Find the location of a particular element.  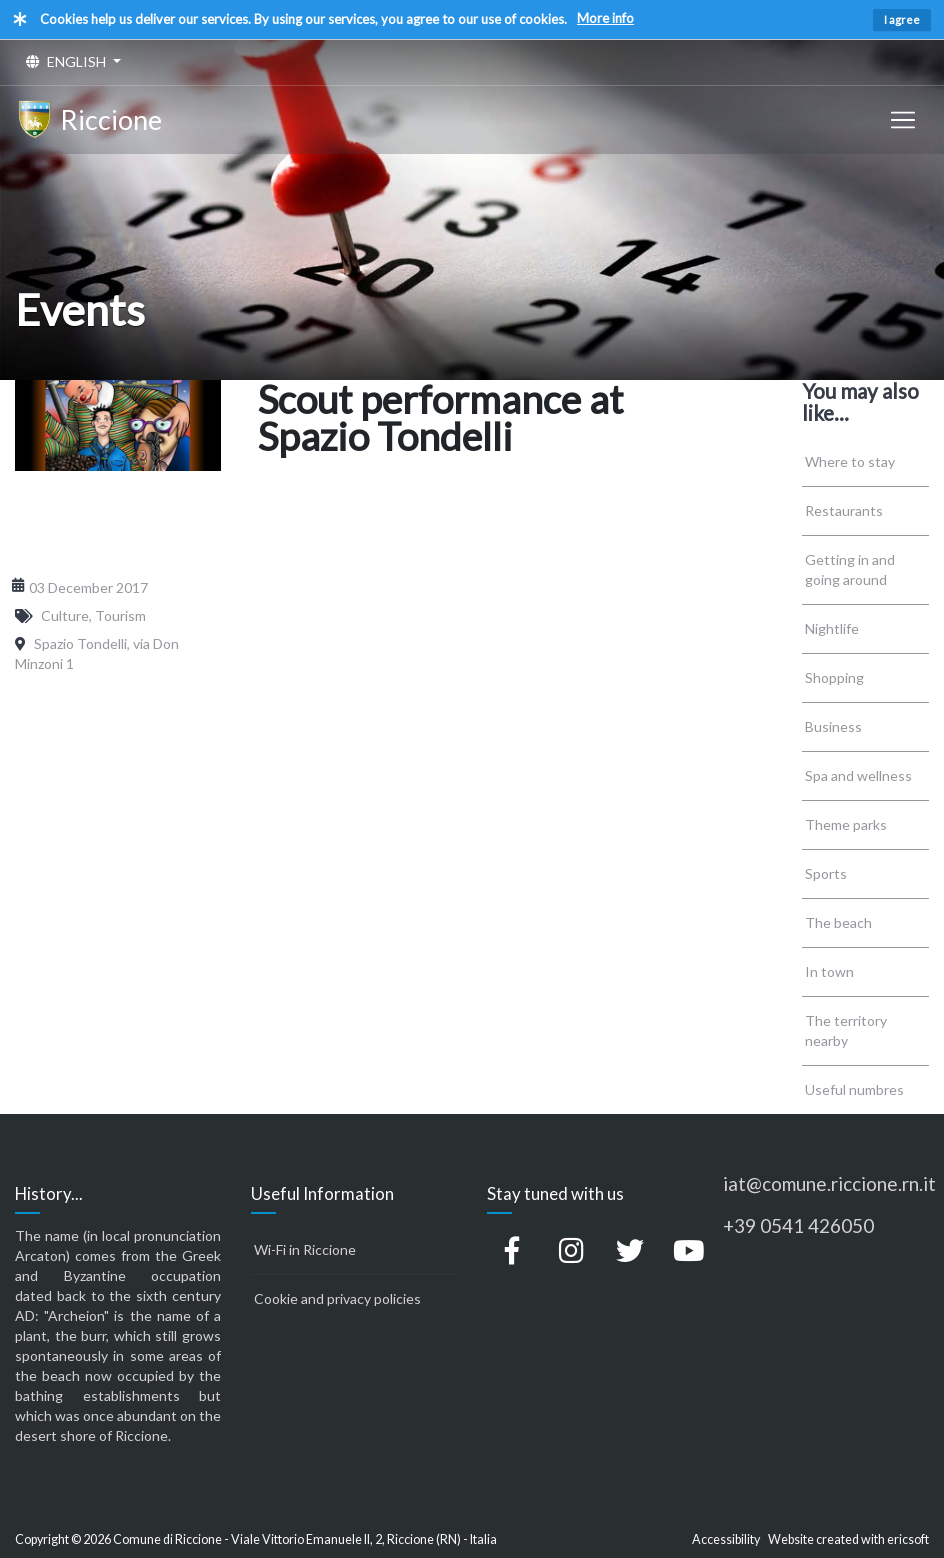

In town is located at coordinates (829, 971).